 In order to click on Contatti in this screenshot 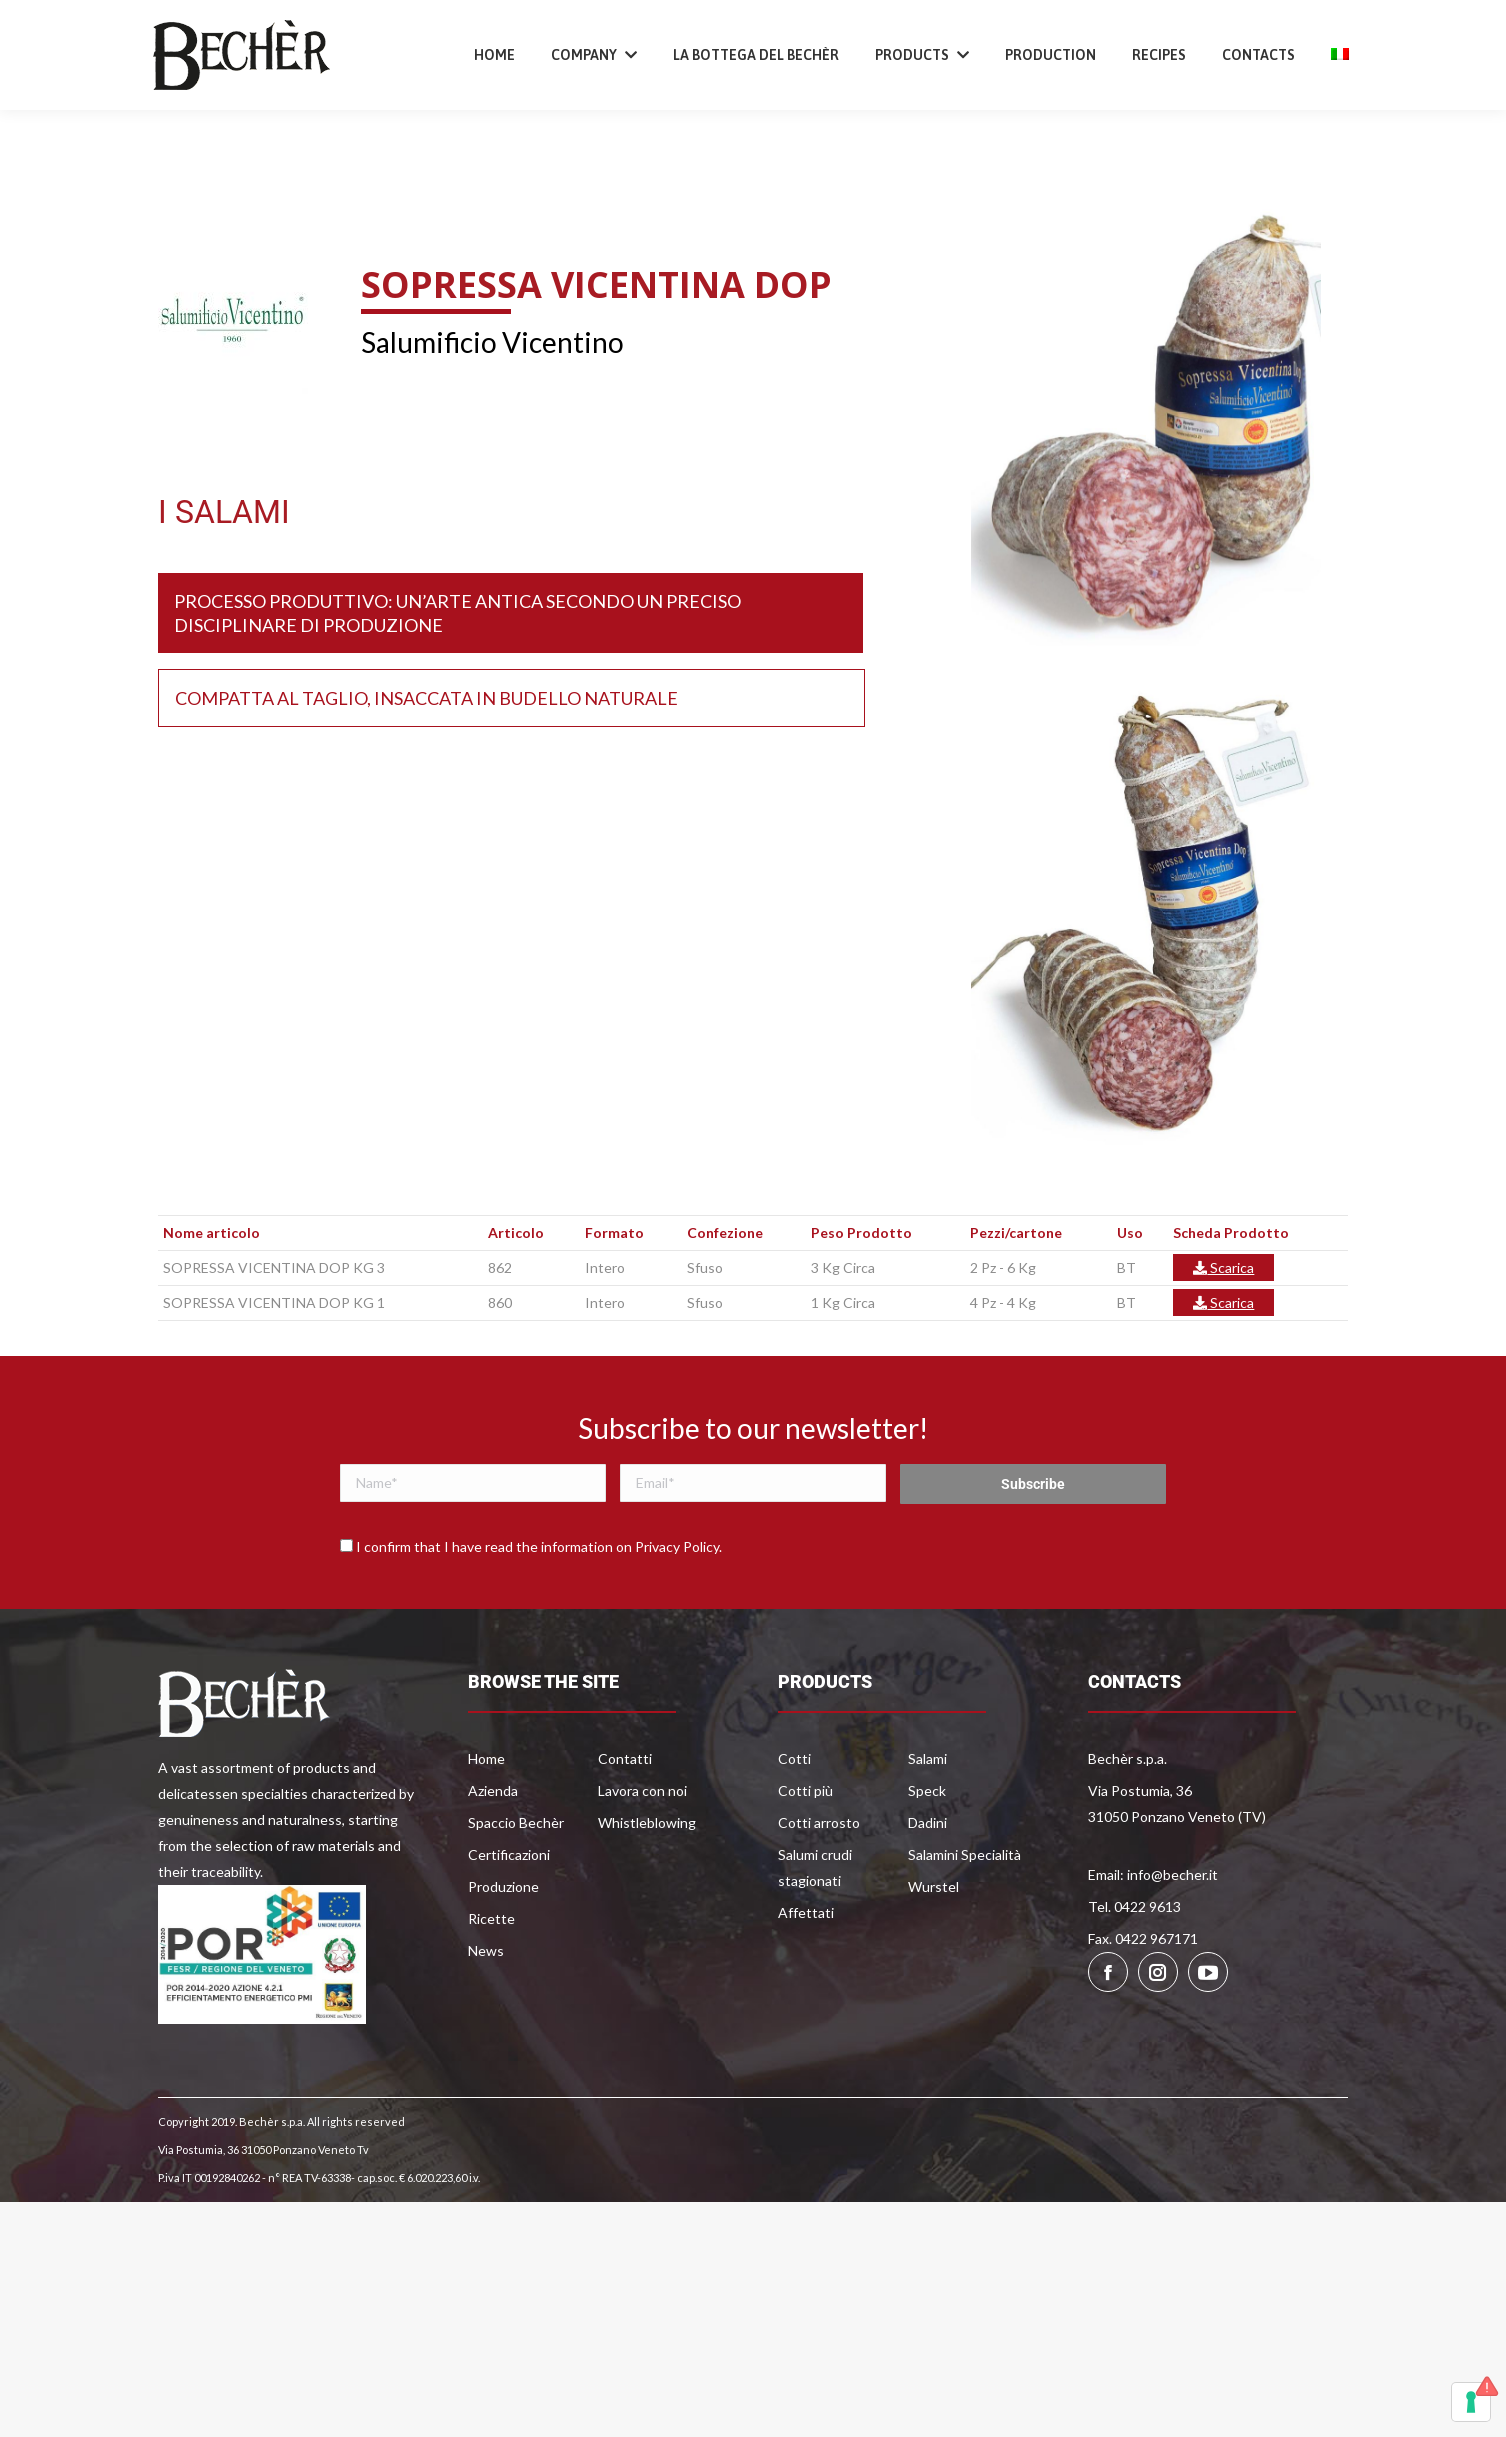, I will do `click(625, 1820)`.